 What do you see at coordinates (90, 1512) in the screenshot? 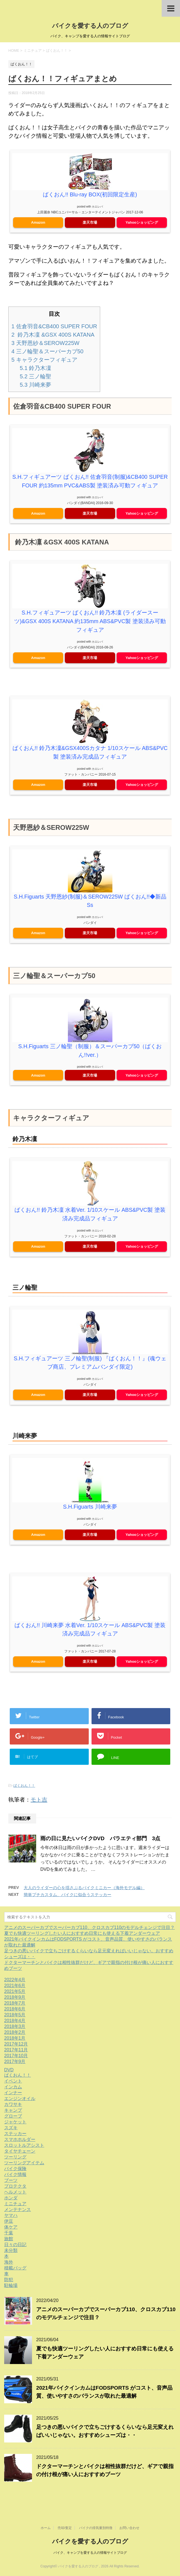
I see `S.H.Figuarts 川崎来夢` at bounding box center [90, 1512].